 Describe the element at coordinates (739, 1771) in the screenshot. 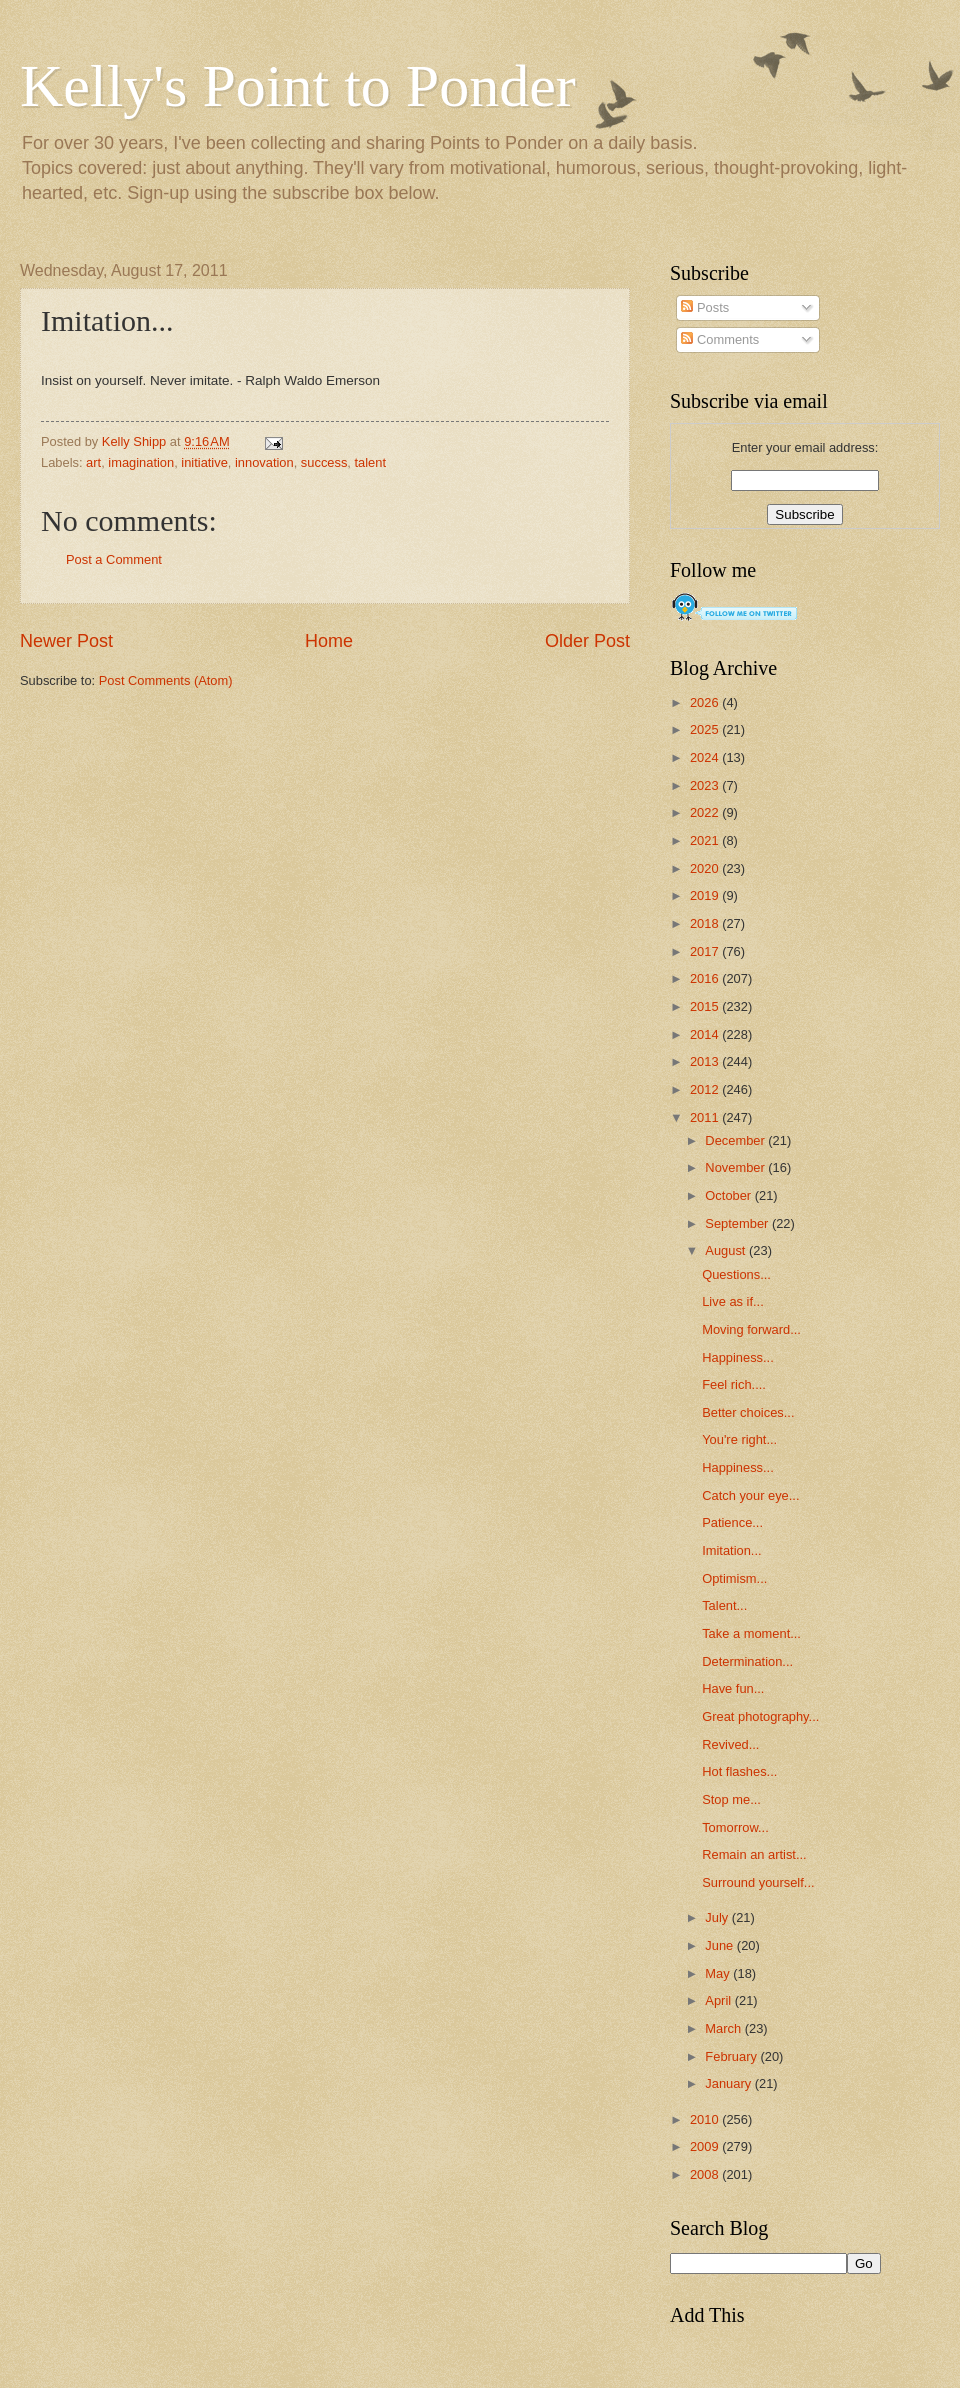

I see `Hot flashes...` at that location.